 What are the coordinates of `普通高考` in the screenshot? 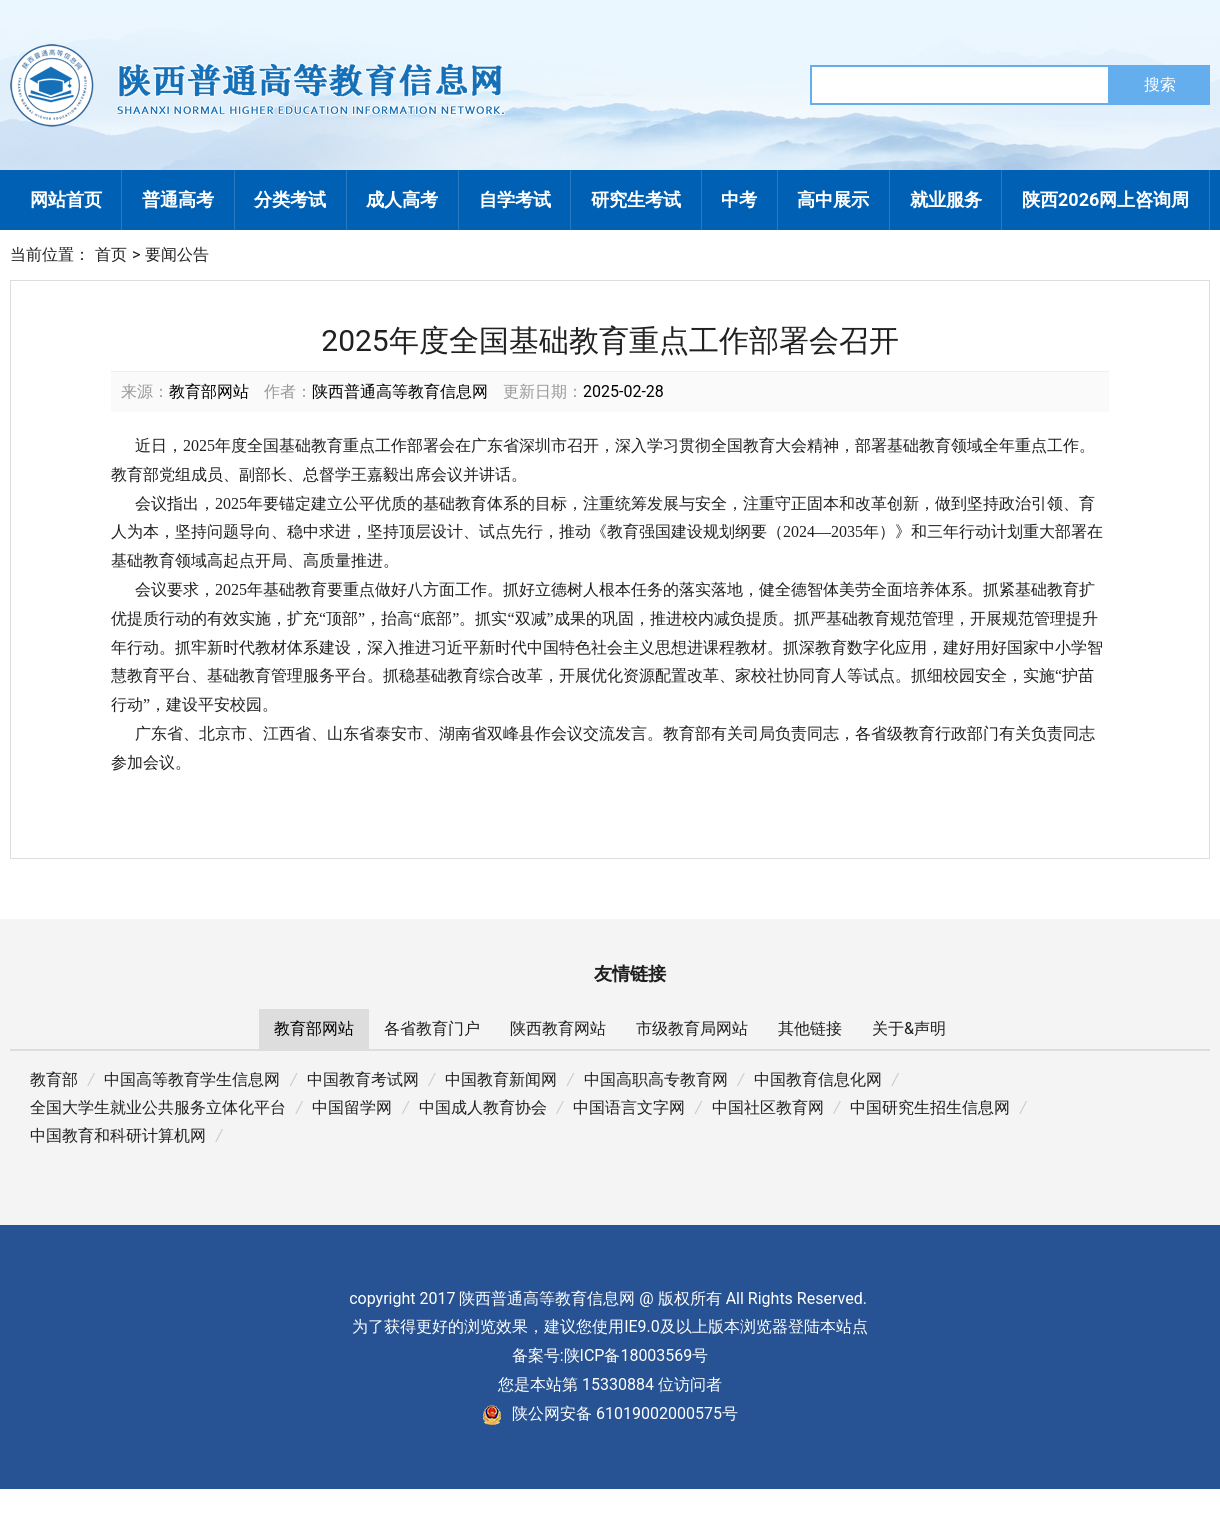 It's located at (178, 199).